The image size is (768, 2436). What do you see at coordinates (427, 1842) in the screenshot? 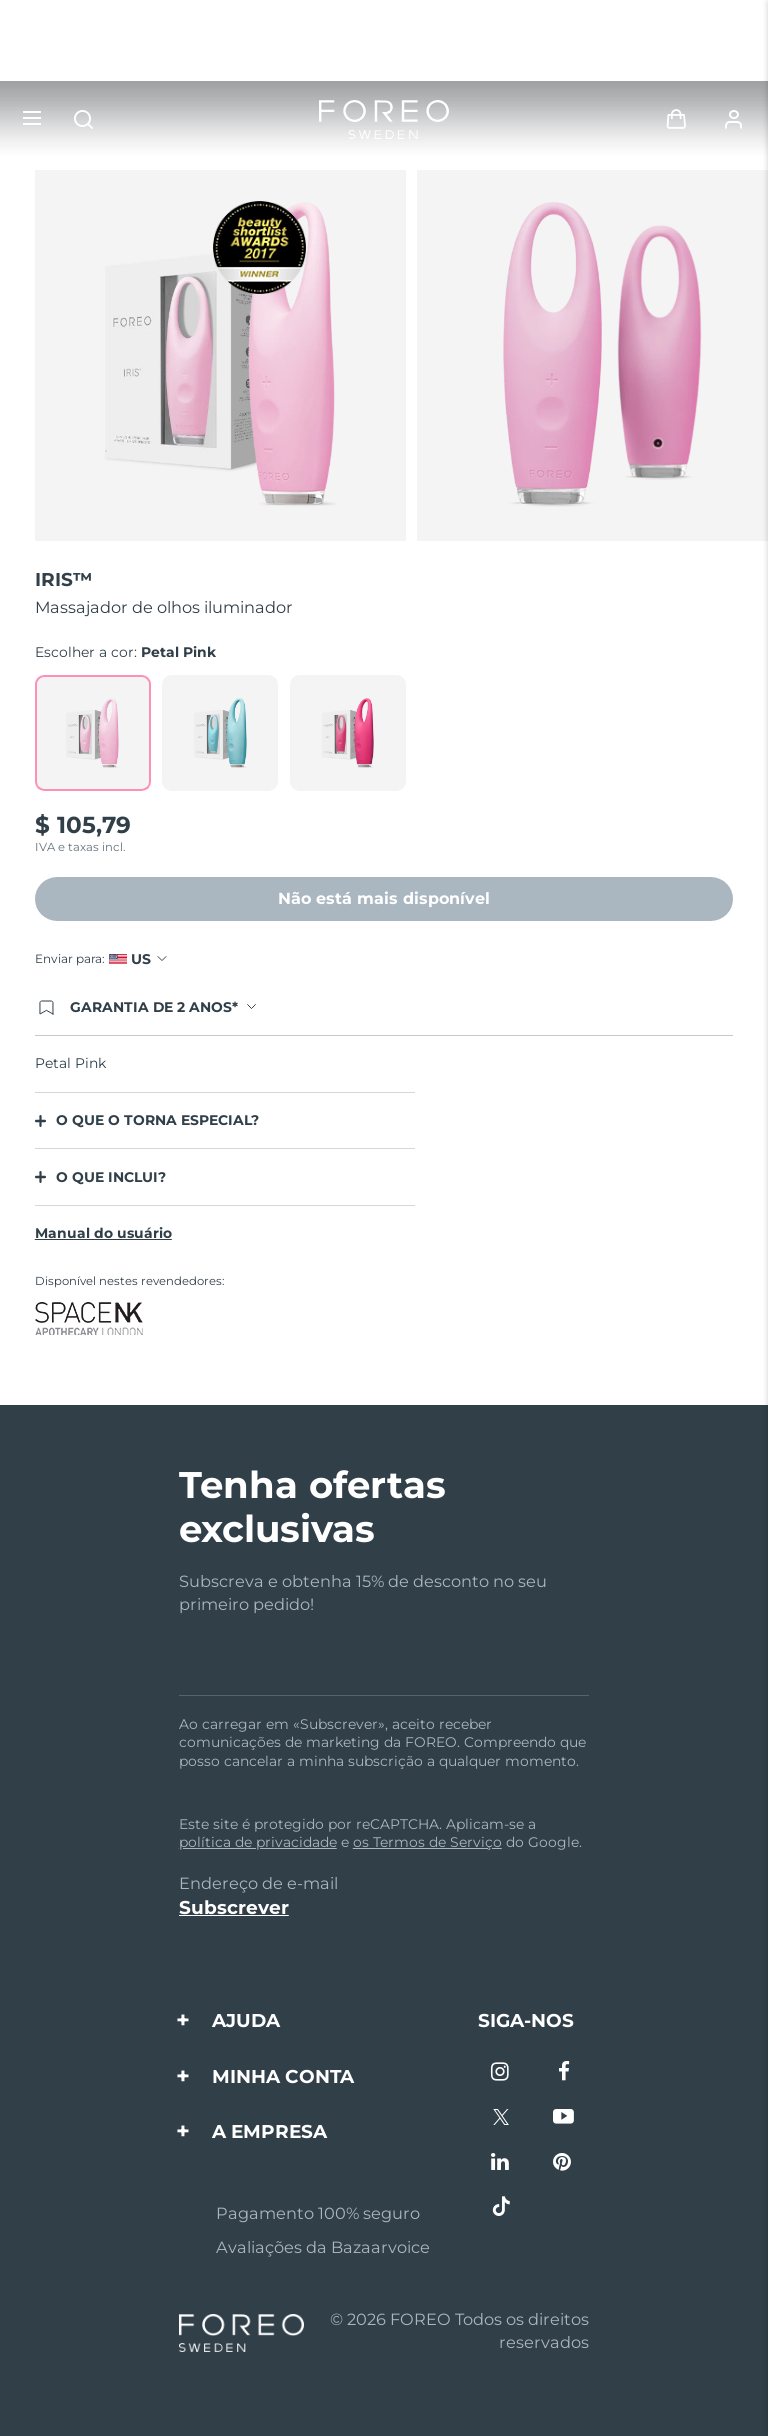
I see `os Termos de Serviço` at bounding box center [427, 1842].